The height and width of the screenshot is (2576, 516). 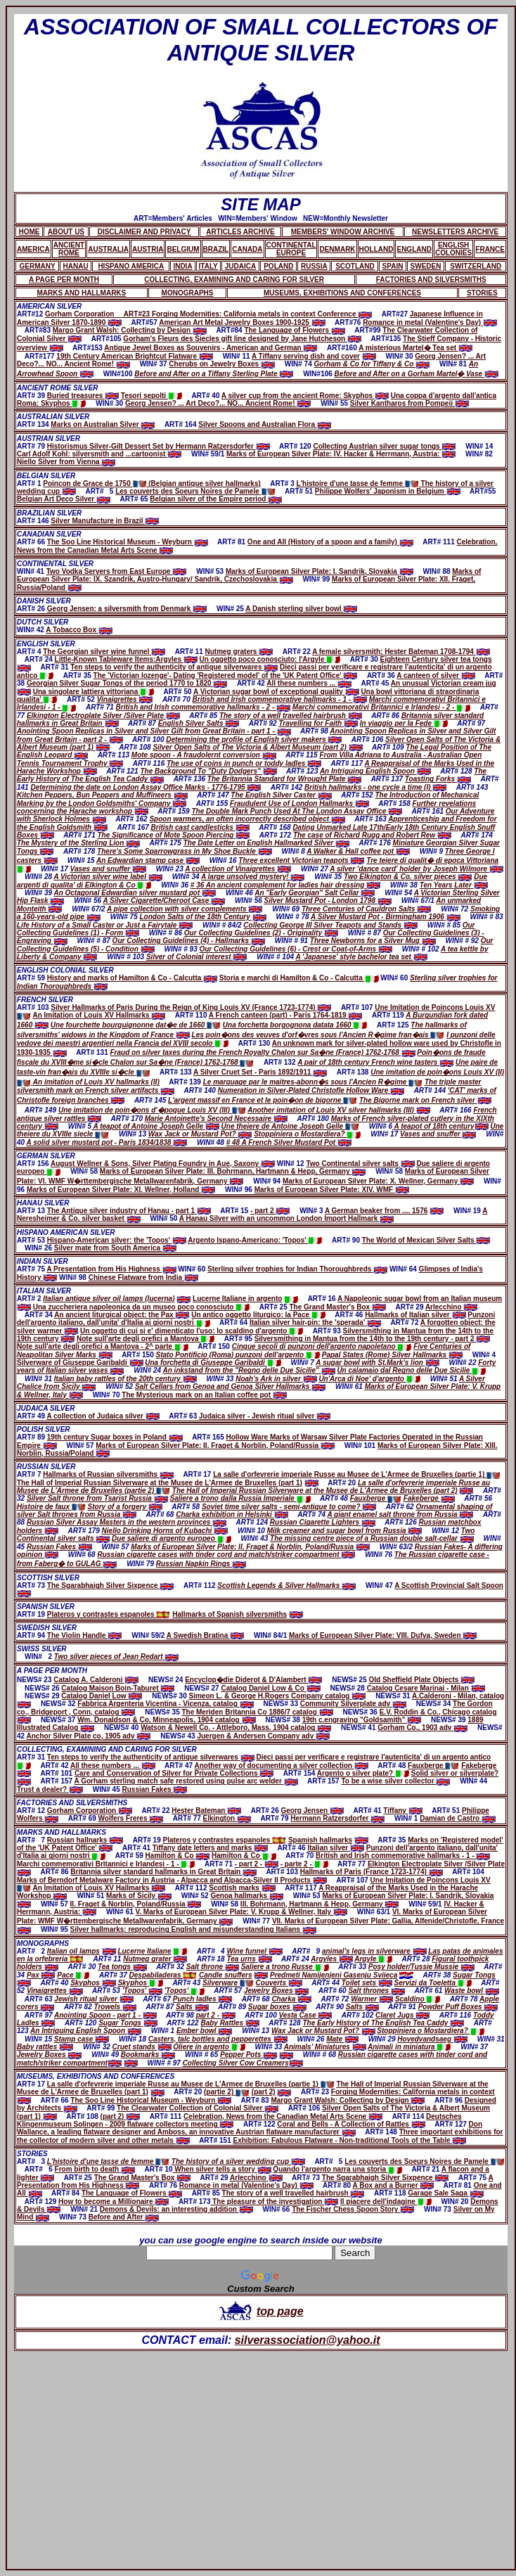 I want to click on Salt Cellars from Genoa and Genoa Silver Hallmarks, so click(x=230, y=1386).